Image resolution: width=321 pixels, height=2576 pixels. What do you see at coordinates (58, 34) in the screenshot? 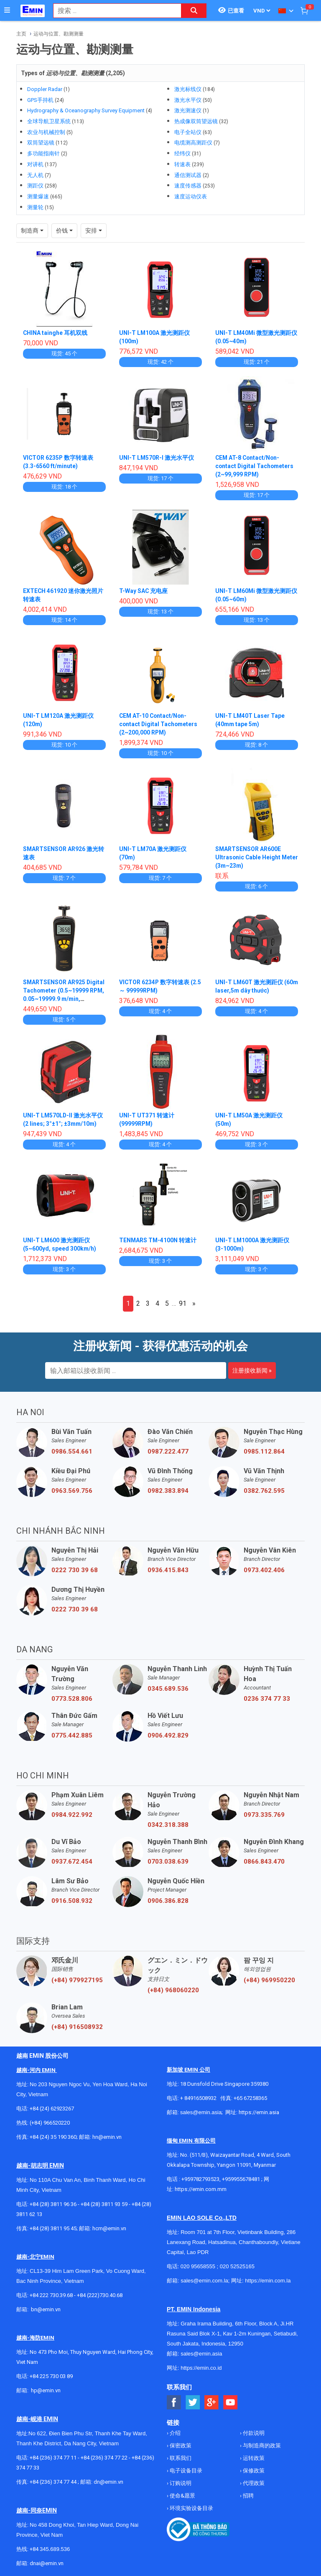
I see `运动与位置、勘测测量` at bounding box center [58, 34].